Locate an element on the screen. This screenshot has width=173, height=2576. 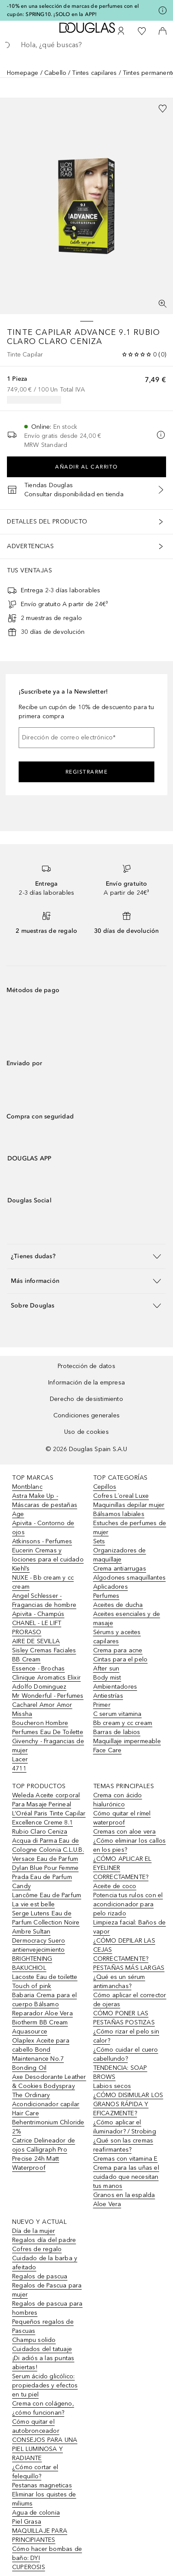
Cómo quitar el autobronceador is located at coordinates (35, 2426).